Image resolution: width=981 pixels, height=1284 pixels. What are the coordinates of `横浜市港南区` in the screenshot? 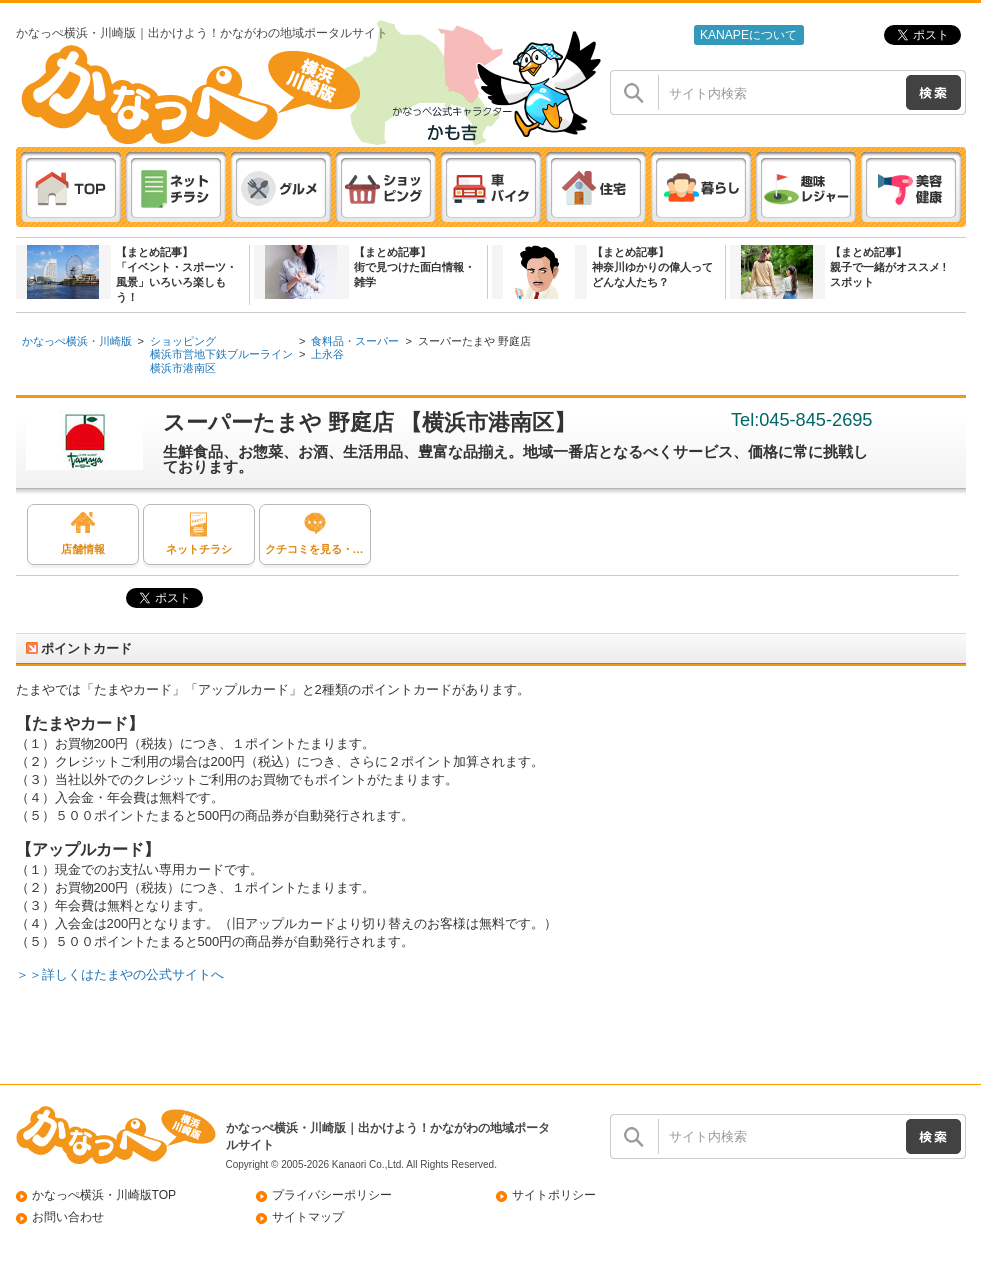 It's located at (183, 368).